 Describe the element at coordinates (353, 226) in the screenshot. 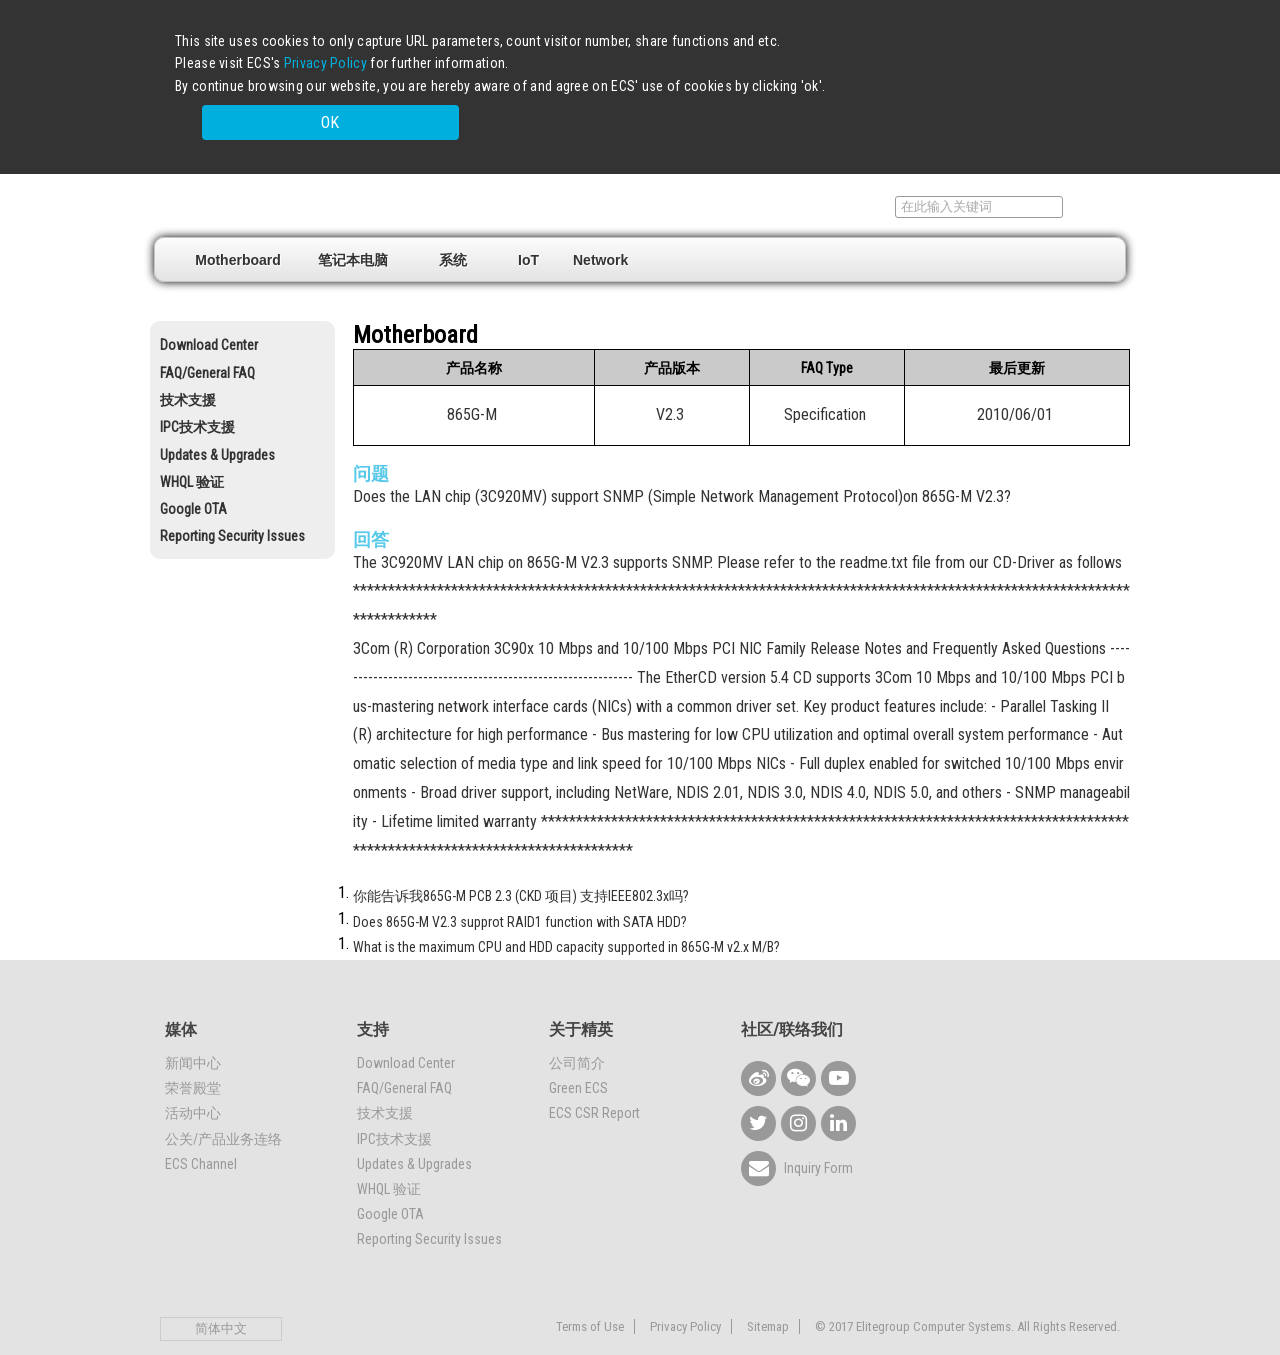

I see `笔记本电脑` at that location.